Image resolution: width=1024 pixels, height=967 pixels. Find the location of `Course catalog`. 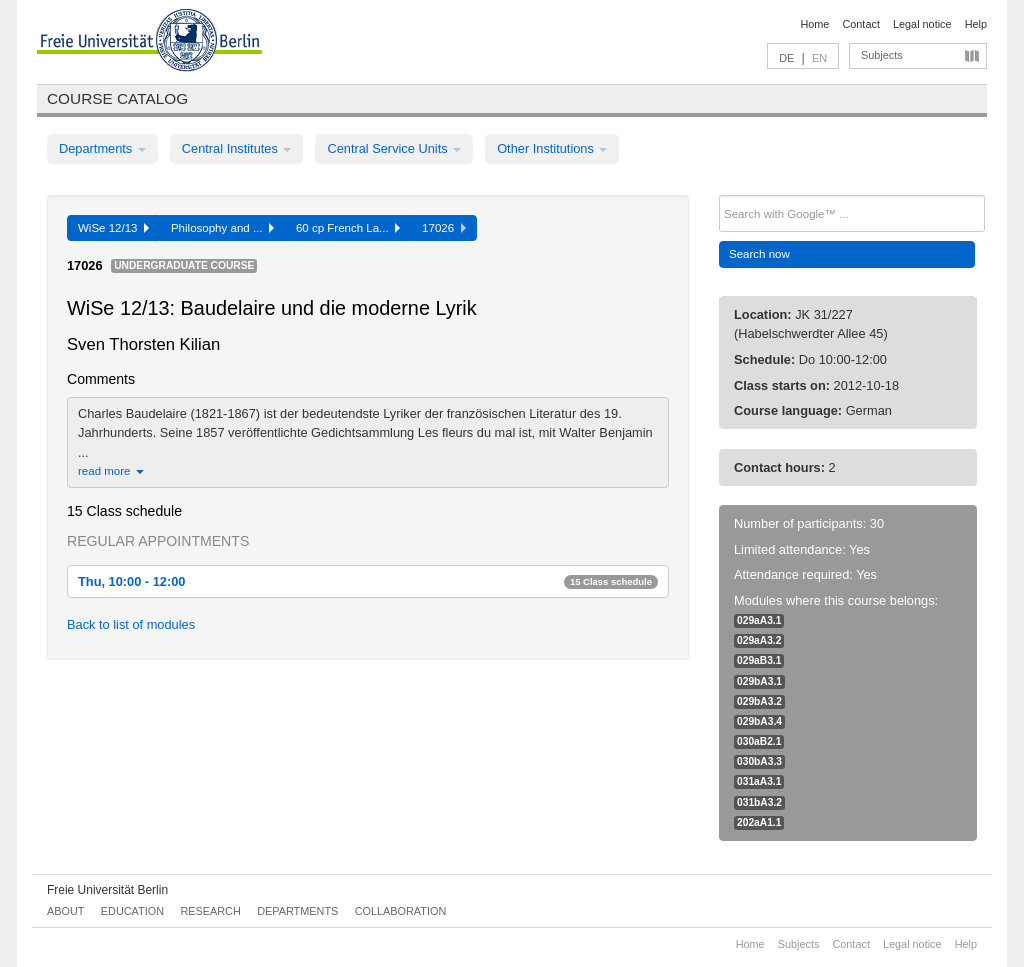

Course catalog is located at coordinates (117, 98).